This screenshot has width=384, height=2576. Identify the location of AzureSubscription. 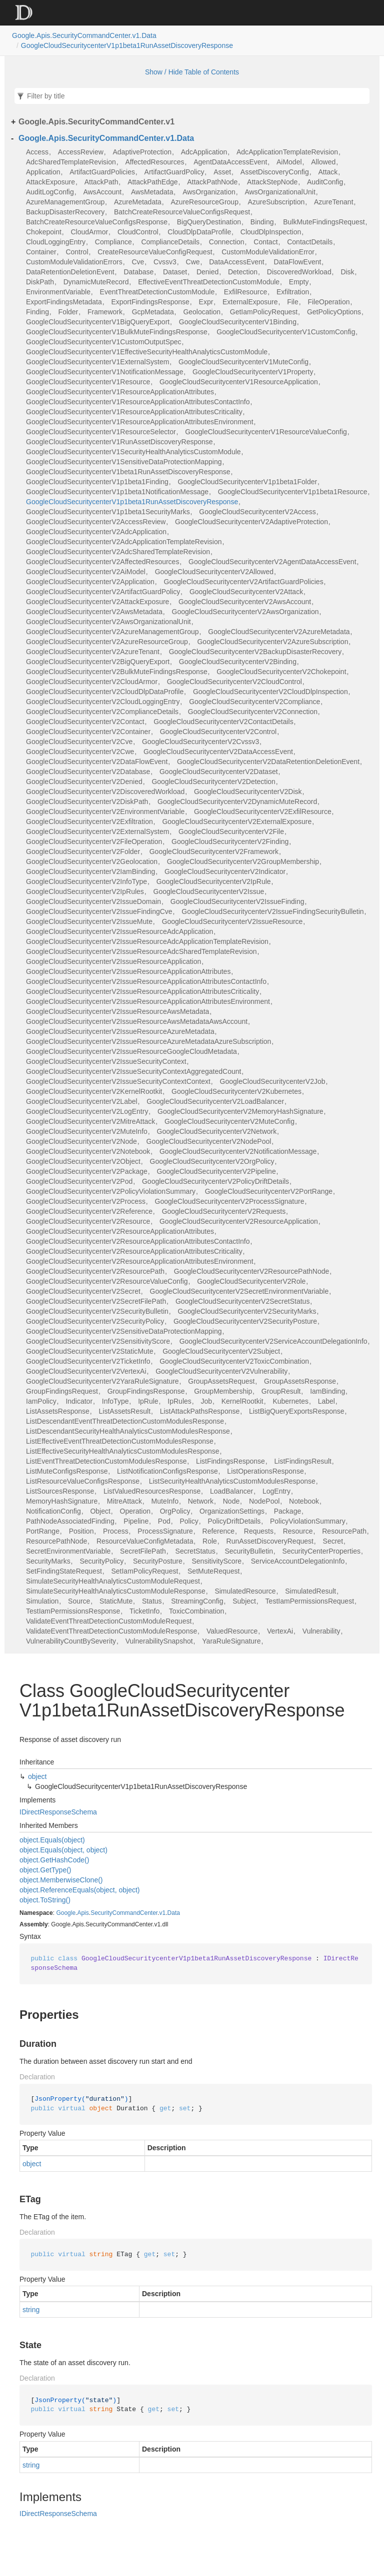
(276, 202).